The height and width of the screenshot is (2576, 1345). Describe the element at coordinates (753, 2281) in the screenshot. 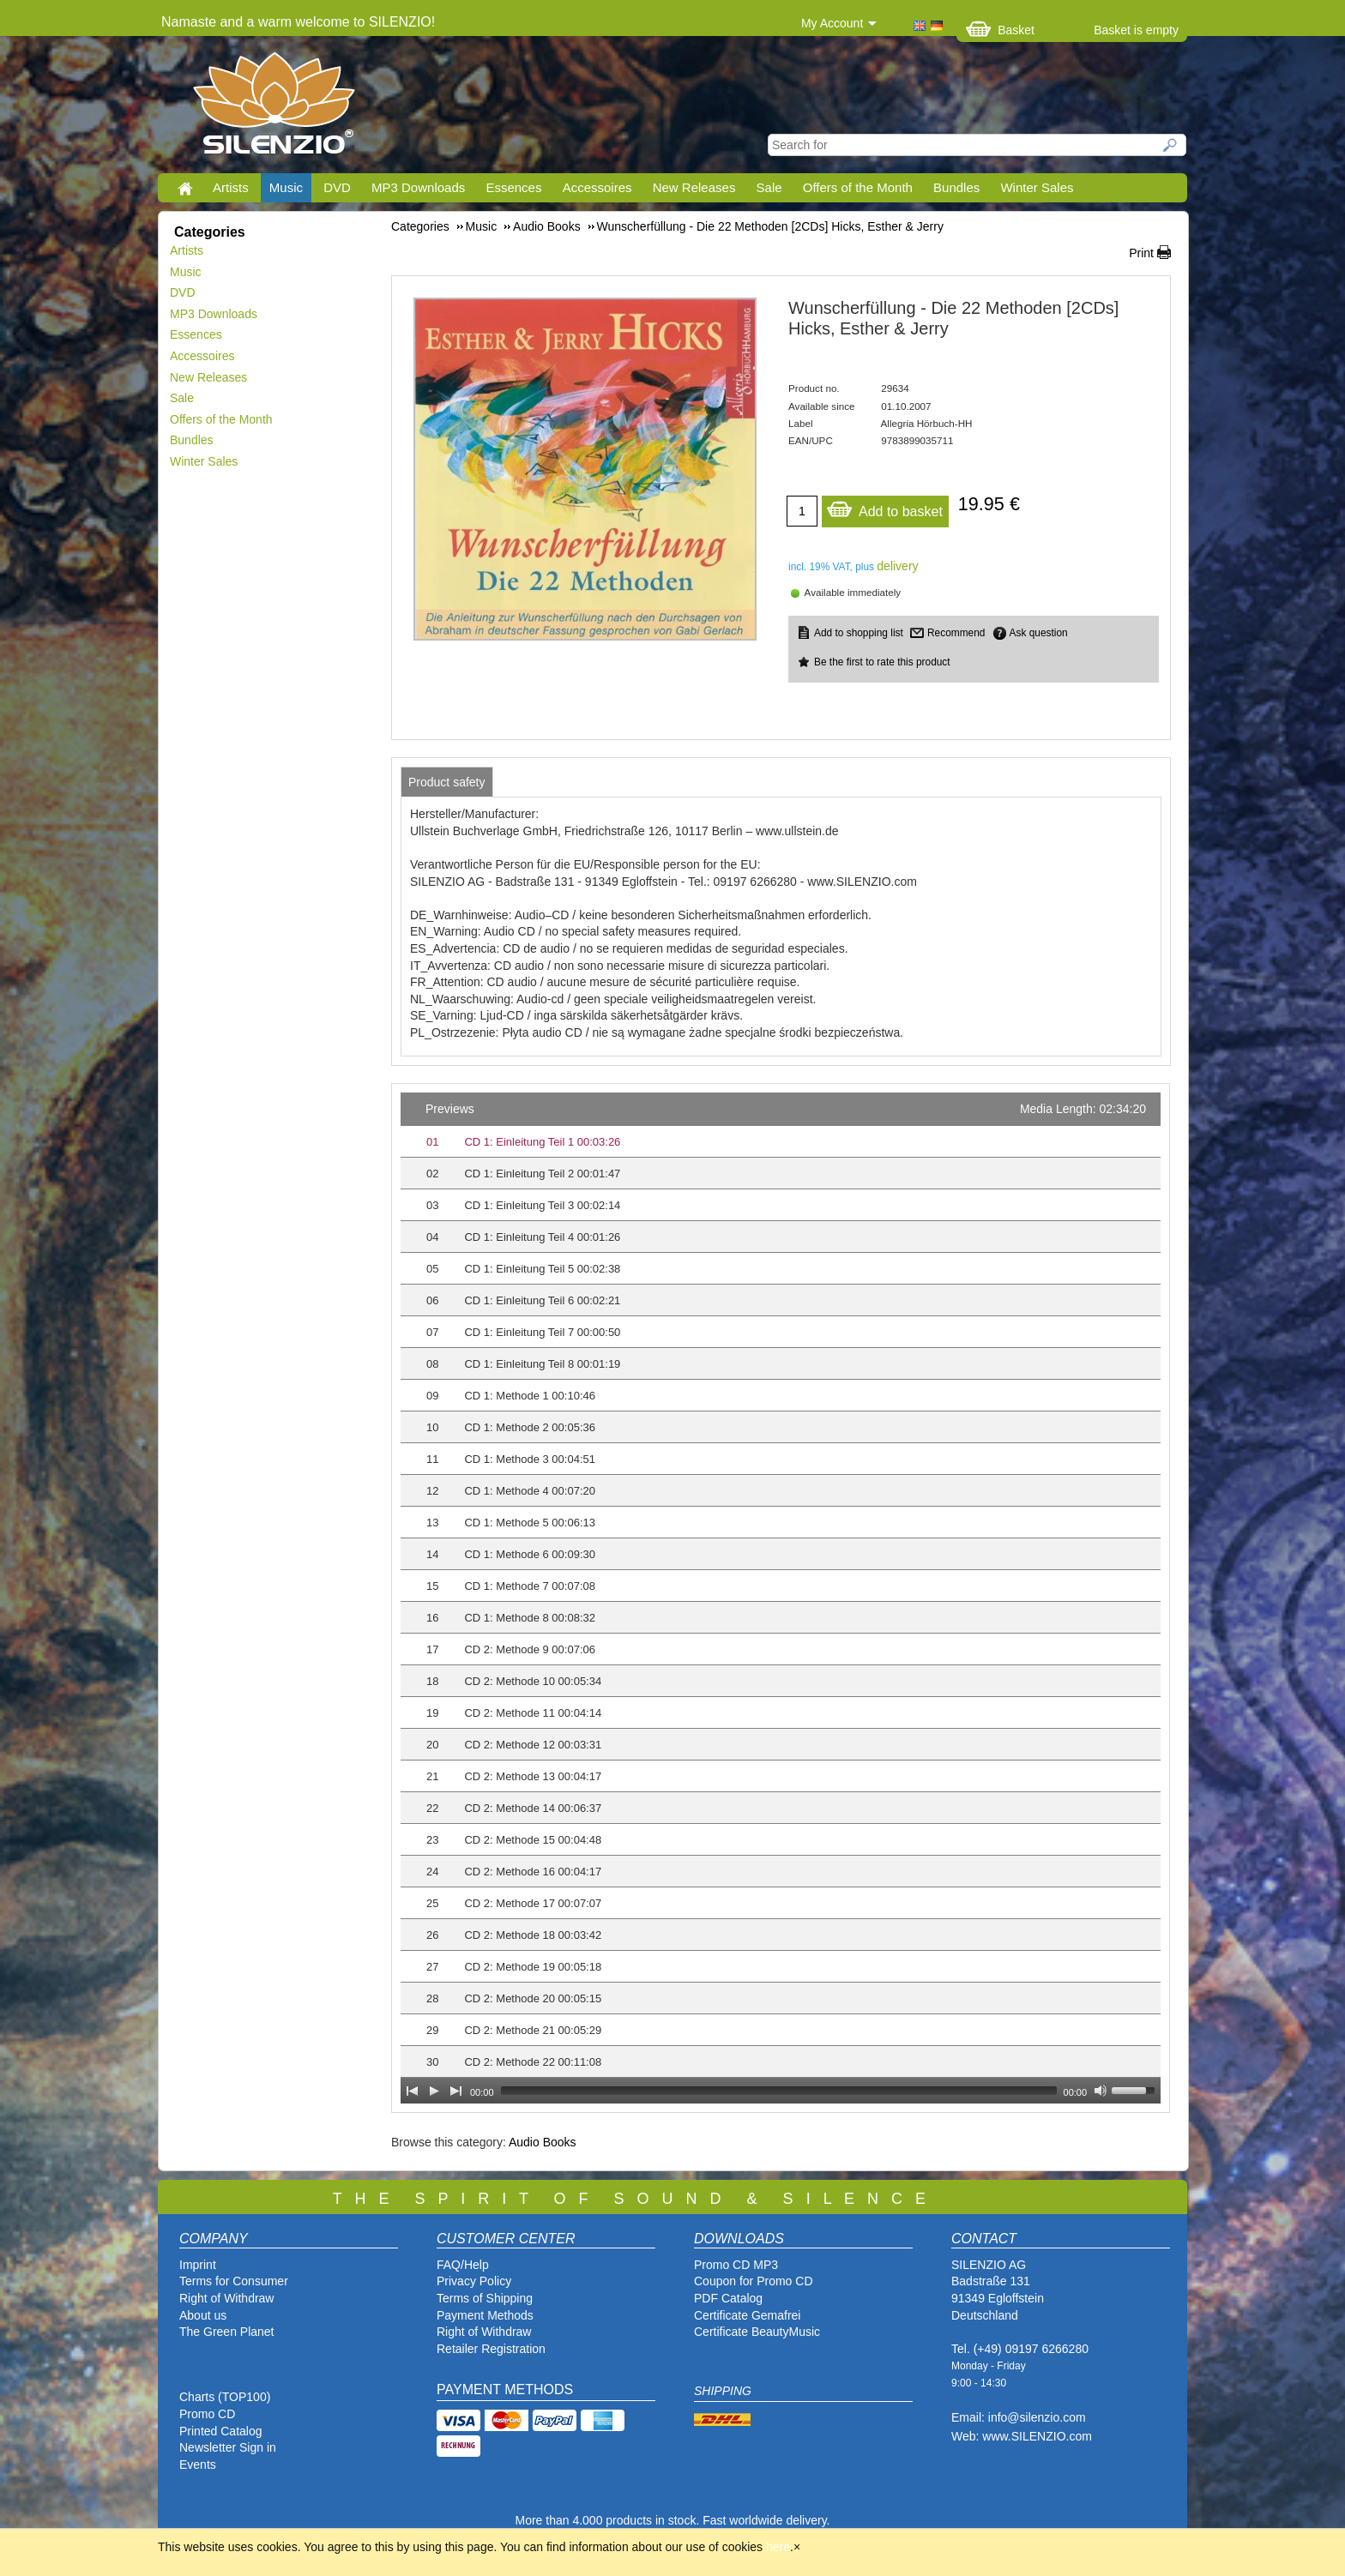

I see `Coupon for Promo CD` at that location.